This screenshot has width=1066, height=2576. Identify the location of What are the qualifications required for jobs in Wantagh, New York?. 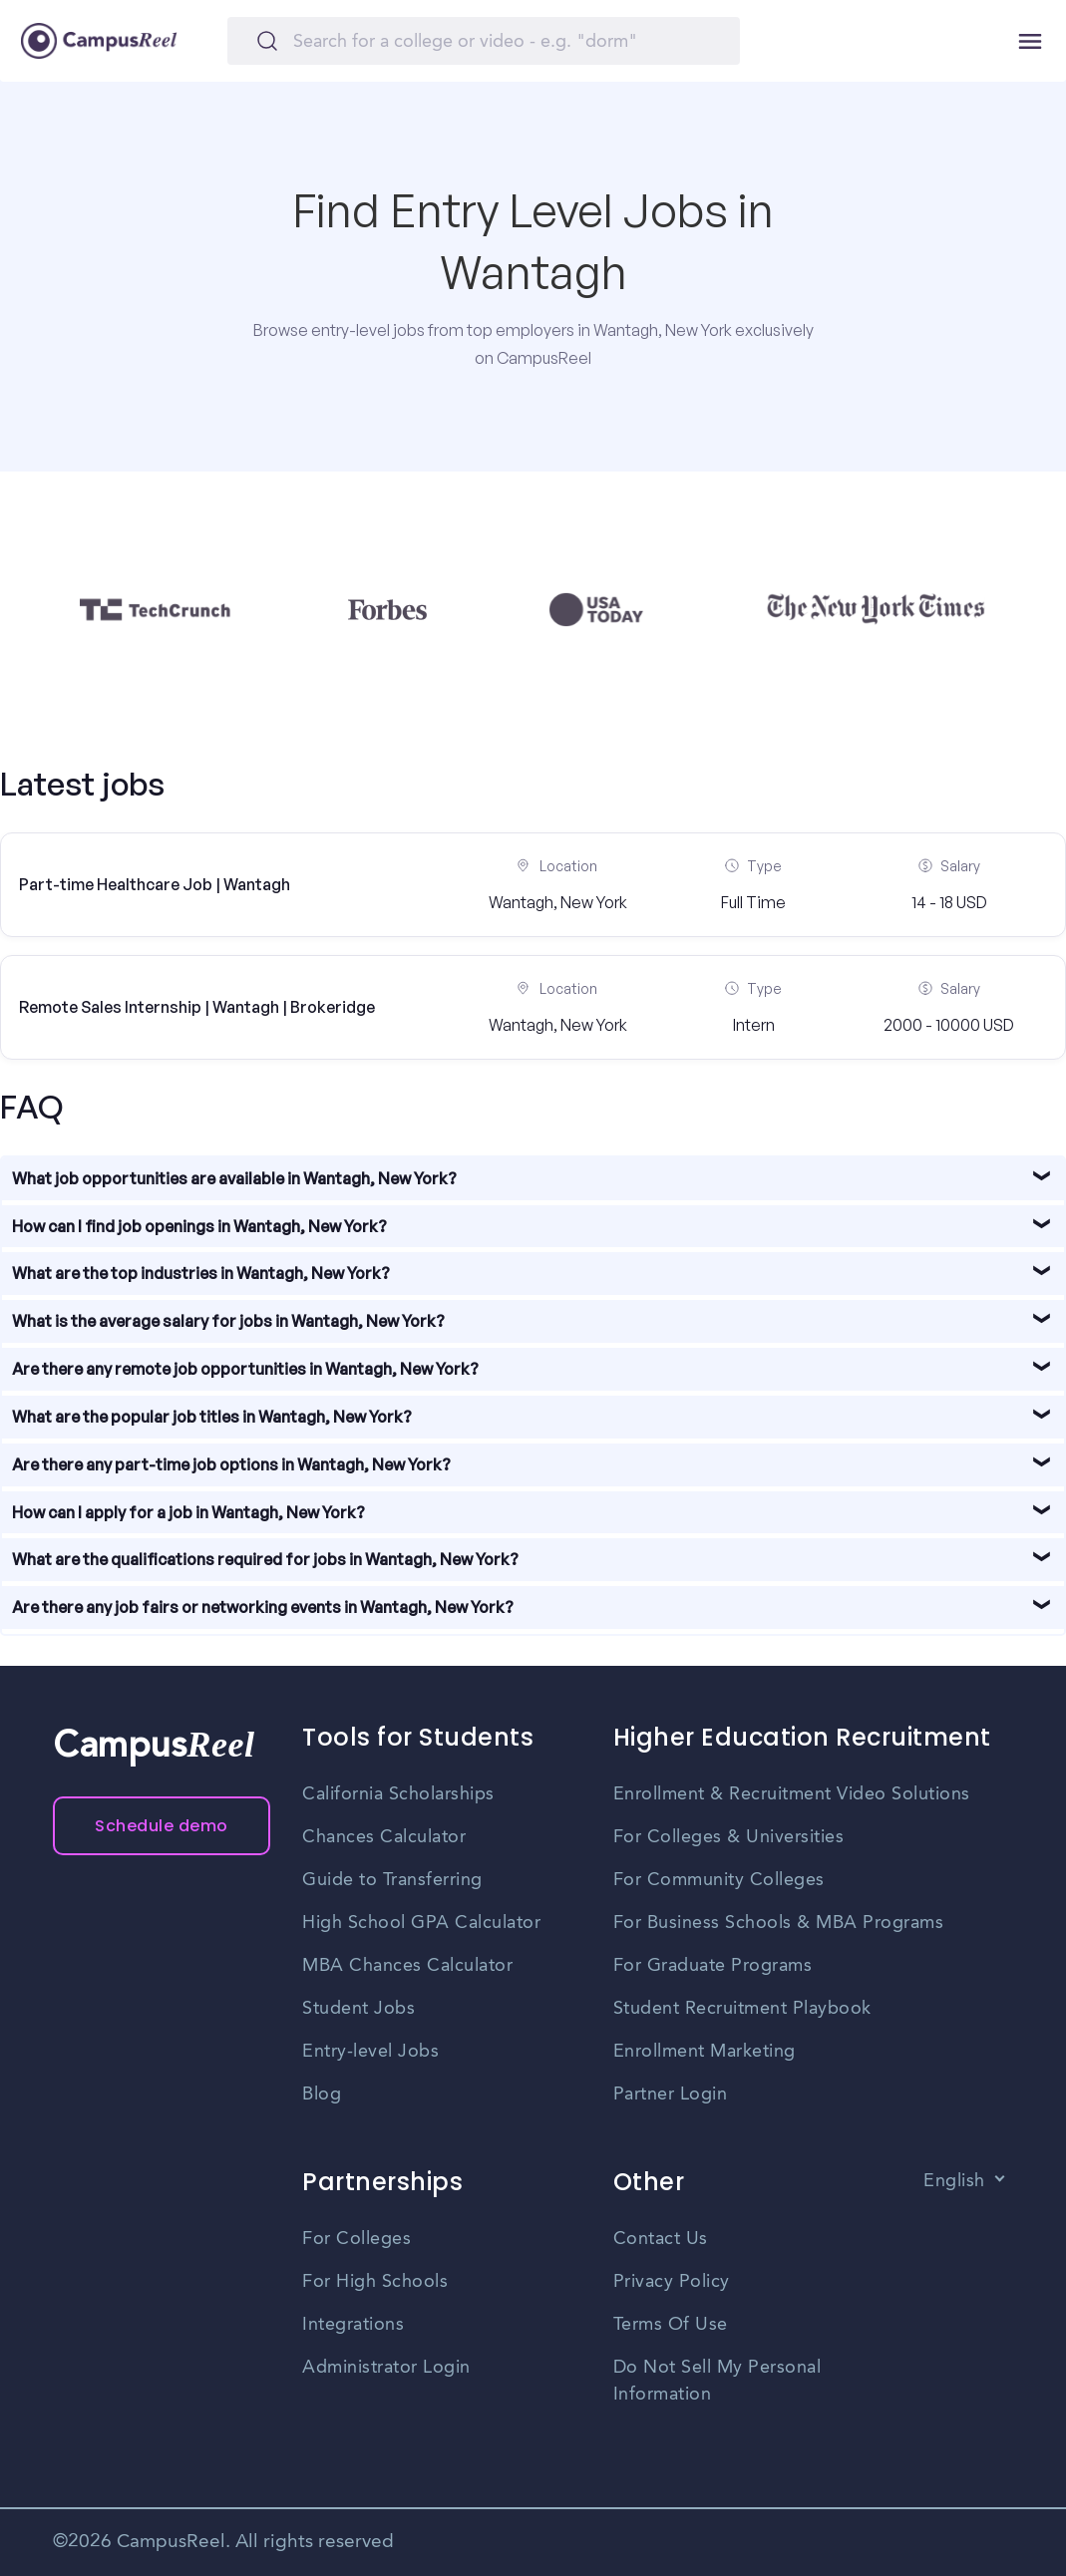
(265, 1559).